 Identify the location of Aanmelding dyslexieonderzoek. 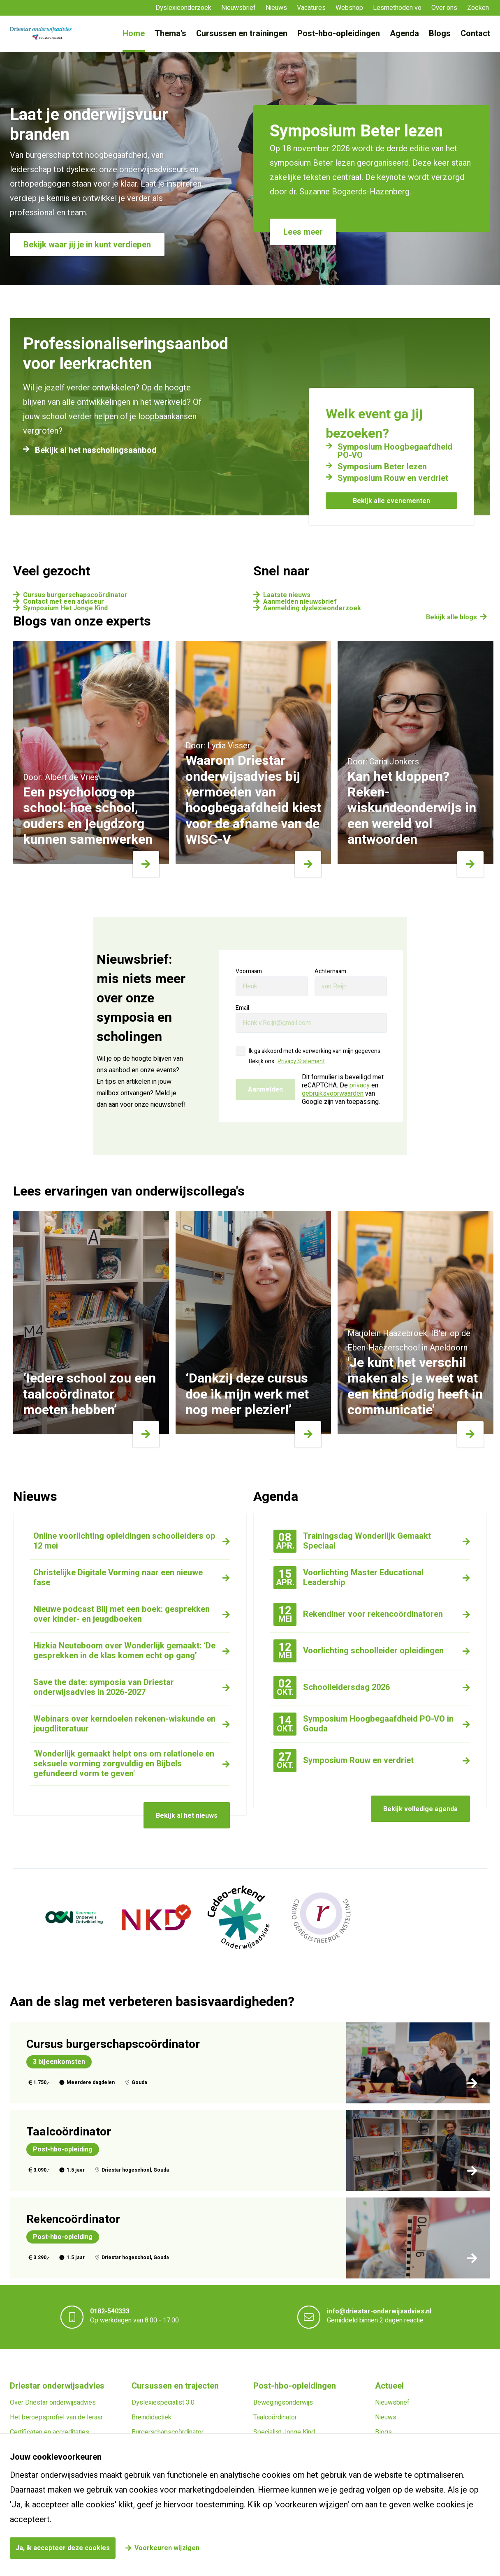
(312, 608).